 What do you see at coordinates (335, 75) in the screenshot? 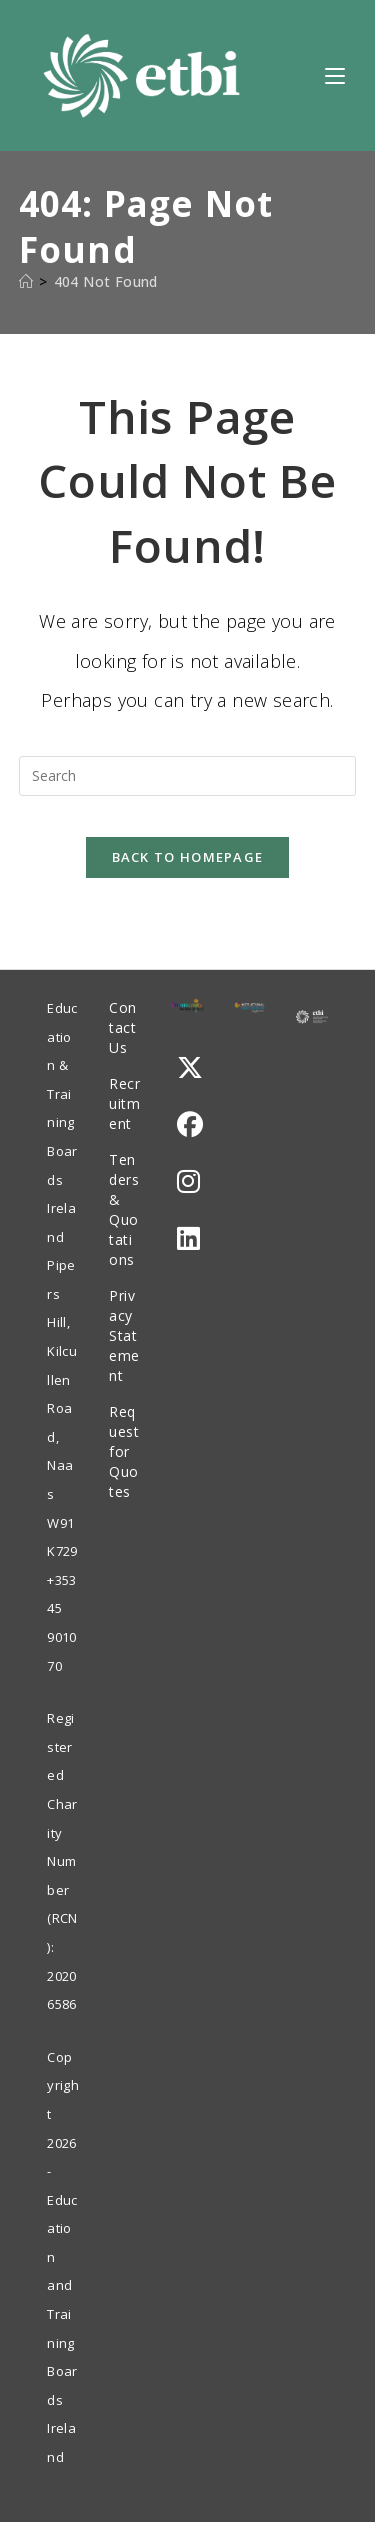
I see `[Mobile Menu]` at bounding box center [335, 75].